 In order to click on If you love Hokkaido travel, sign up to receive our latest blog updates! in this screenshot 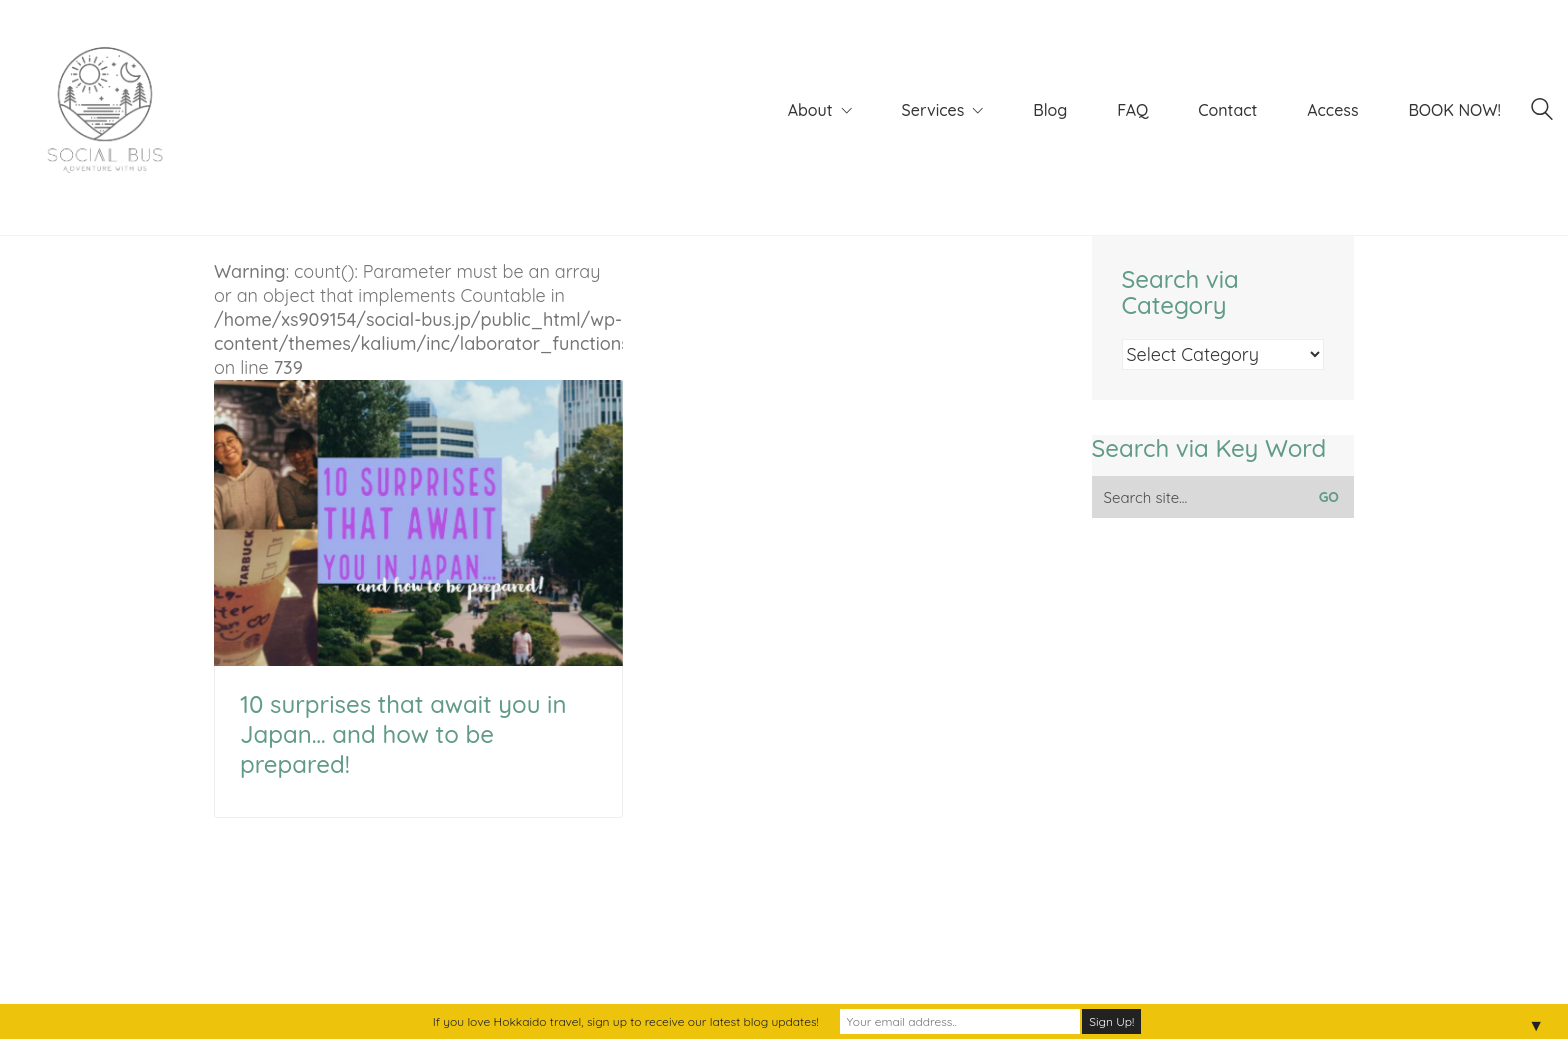, I will do `click(626, 1021)`.